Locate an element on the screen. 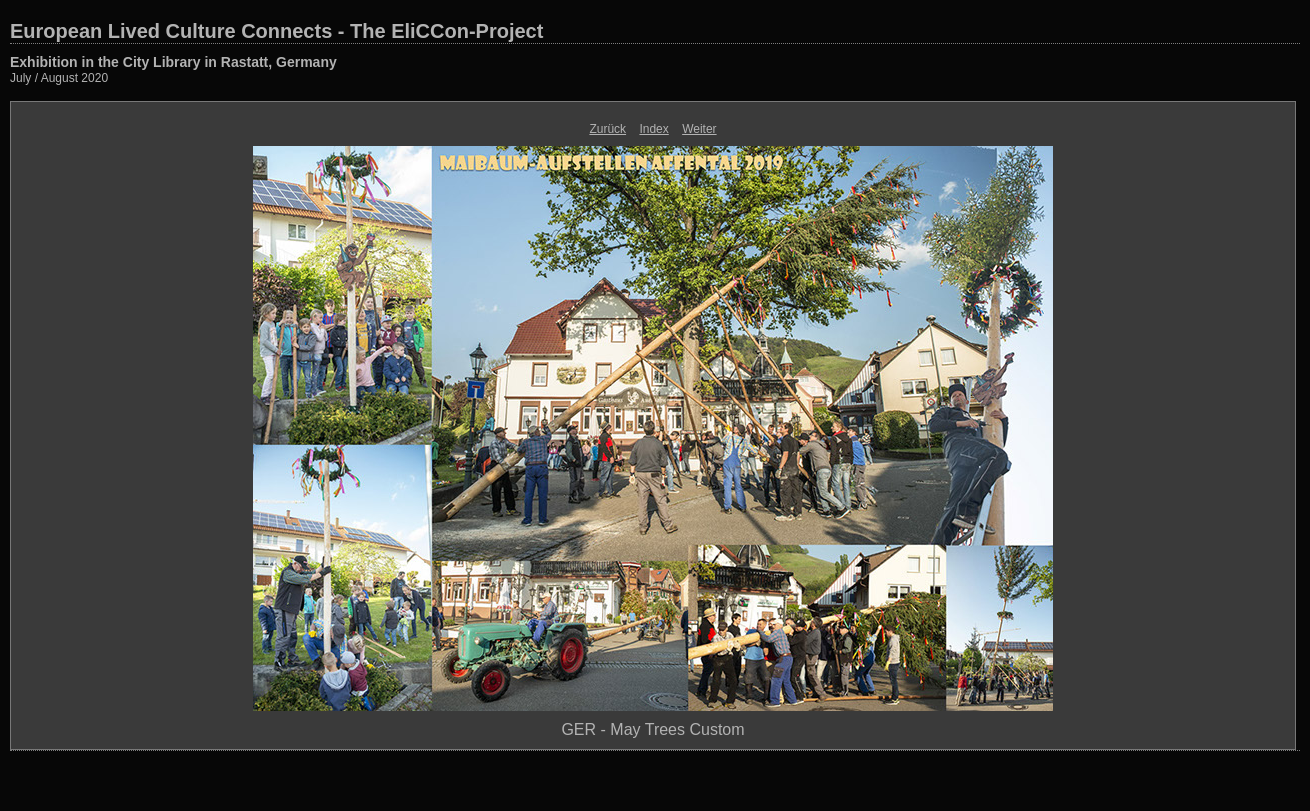 This screenshot has height=811, width=1310. Weiter is located at coordinates (699, 129).